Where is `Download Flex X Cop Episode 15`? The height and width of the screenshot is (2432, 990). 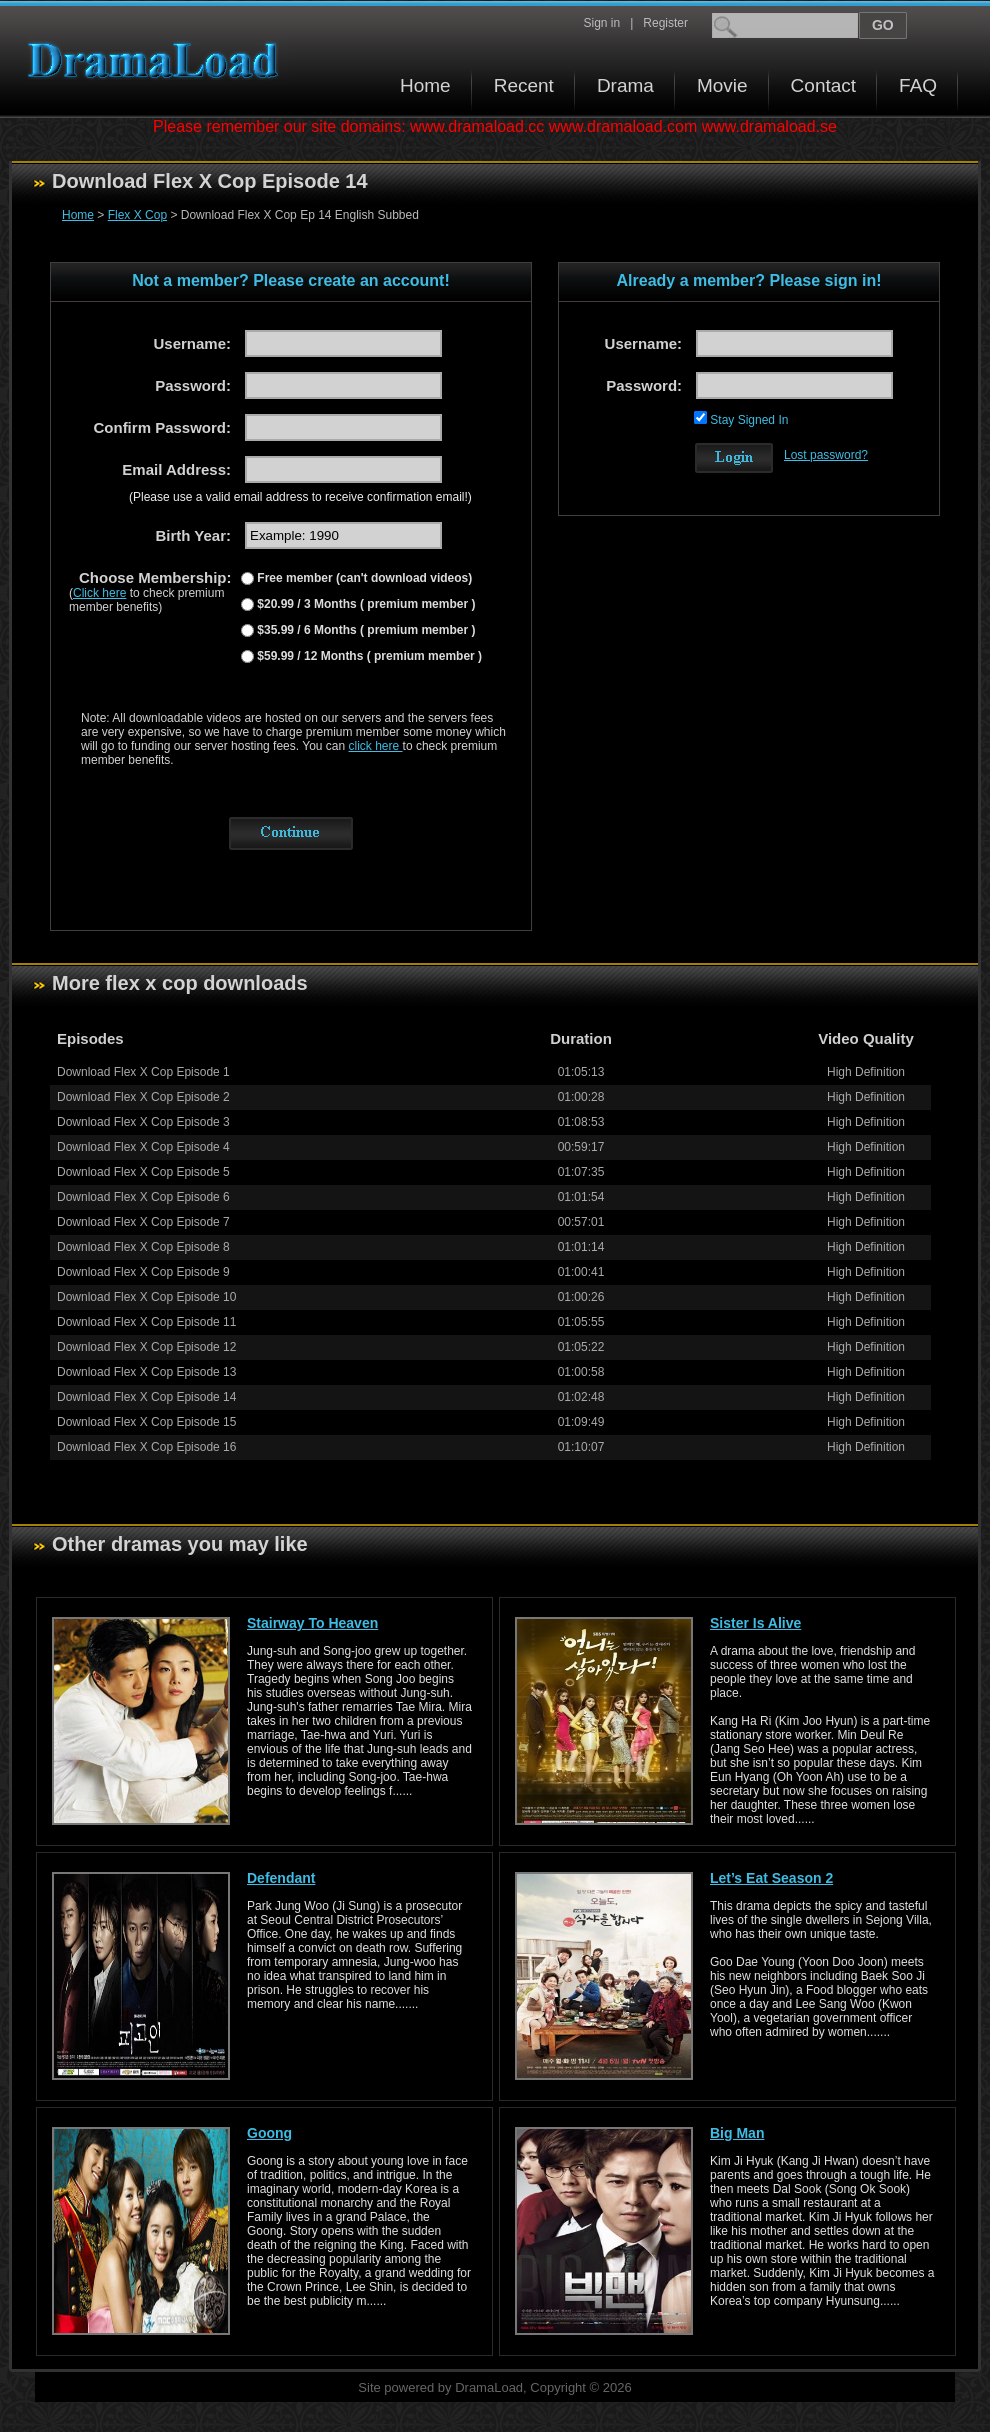
Download Flex X Cop Episode 15 is located at coordinates (146, 1422).